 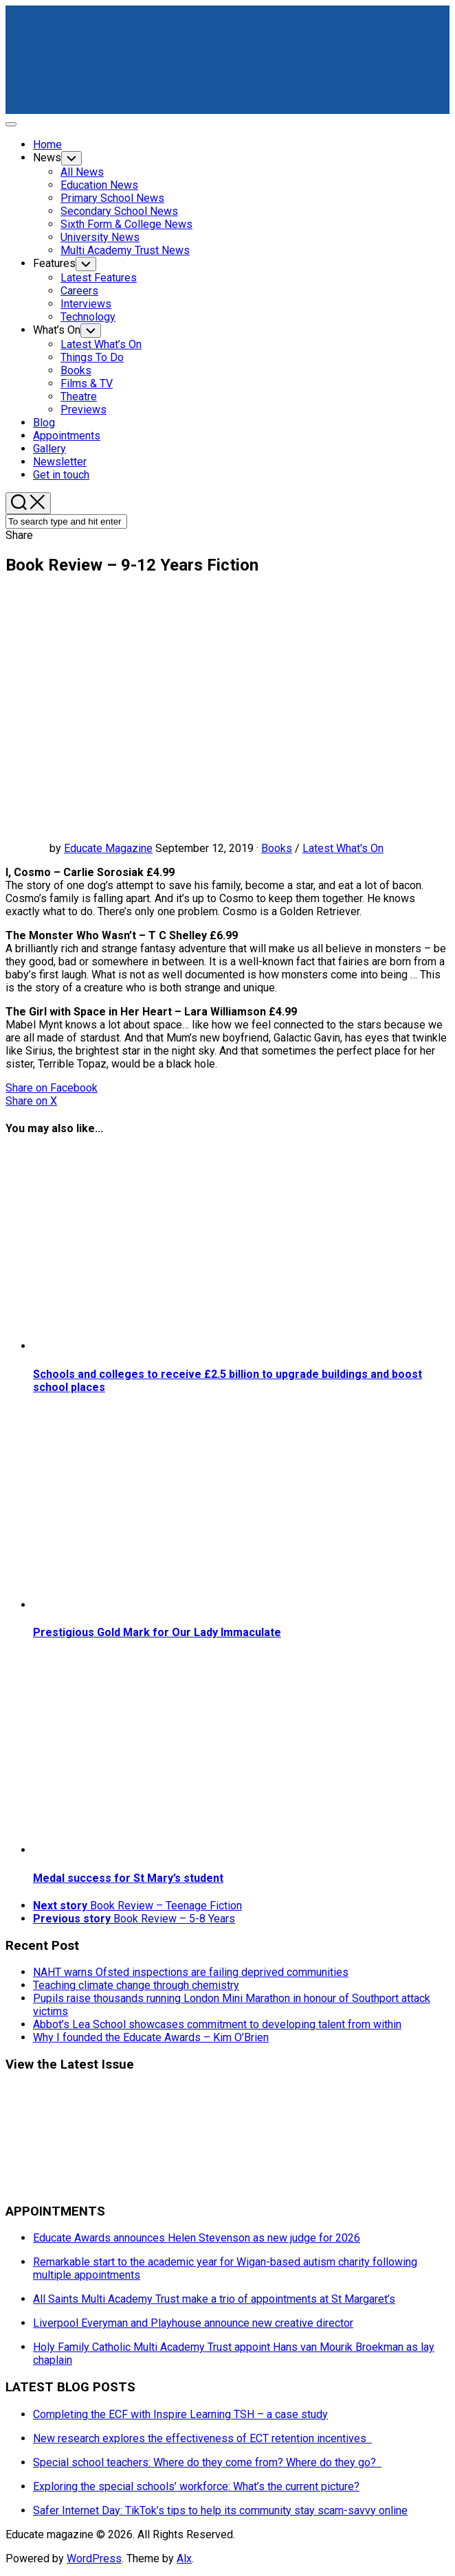 What do you see at coordinates (112, 198) in the screenshot?
I see `Primary School News` at bounding box center [112, 198].